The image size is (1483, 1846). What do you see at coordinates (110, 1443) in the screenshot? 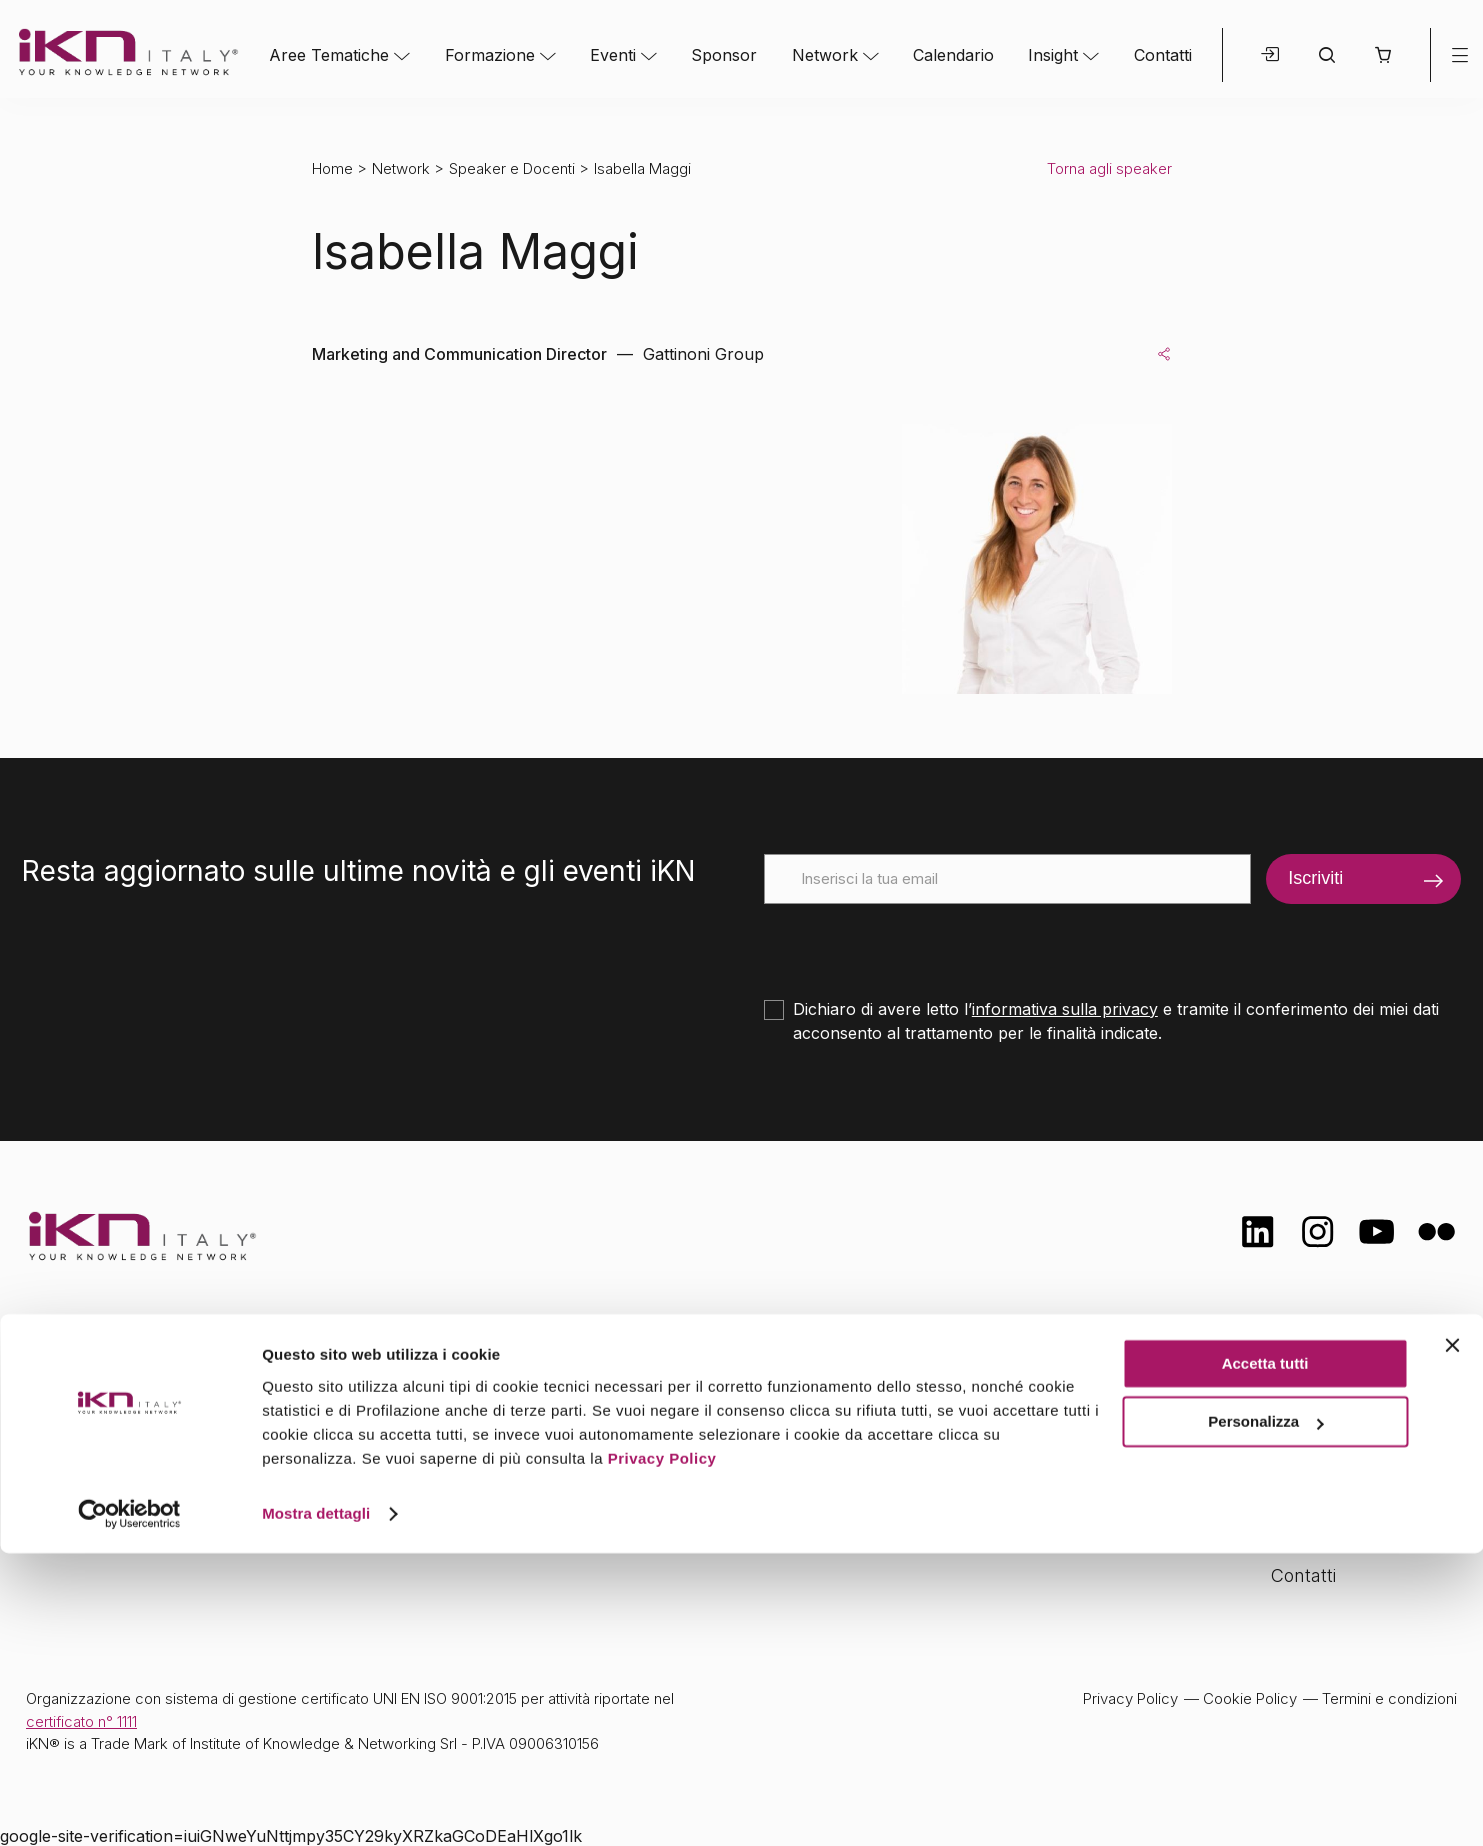
I see `info@ikn.it` at bounding box center [110, 1443].